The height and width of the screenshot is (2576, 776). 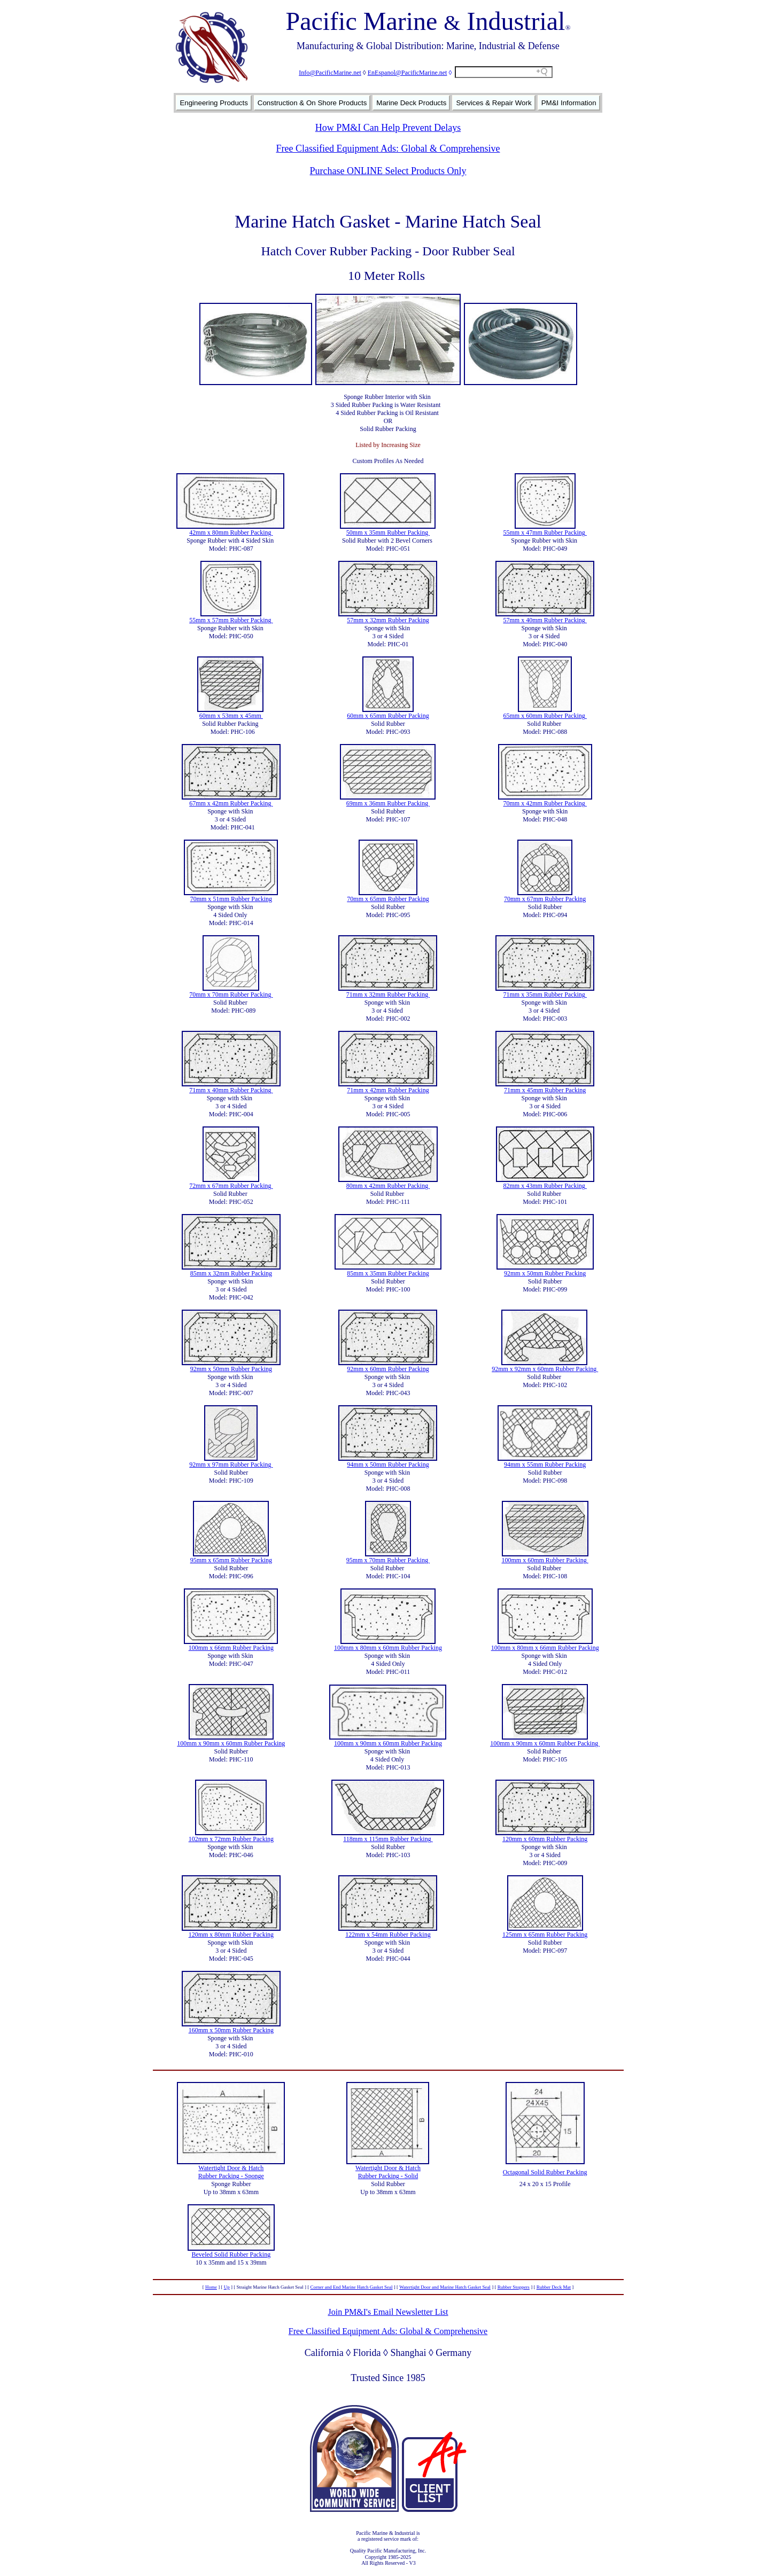 What do you see at coordinates (545, 1647) in the screenshot?
I see `100mm x 80mm x 66mm Rubber Packing` at bounding box center [545, 1647].